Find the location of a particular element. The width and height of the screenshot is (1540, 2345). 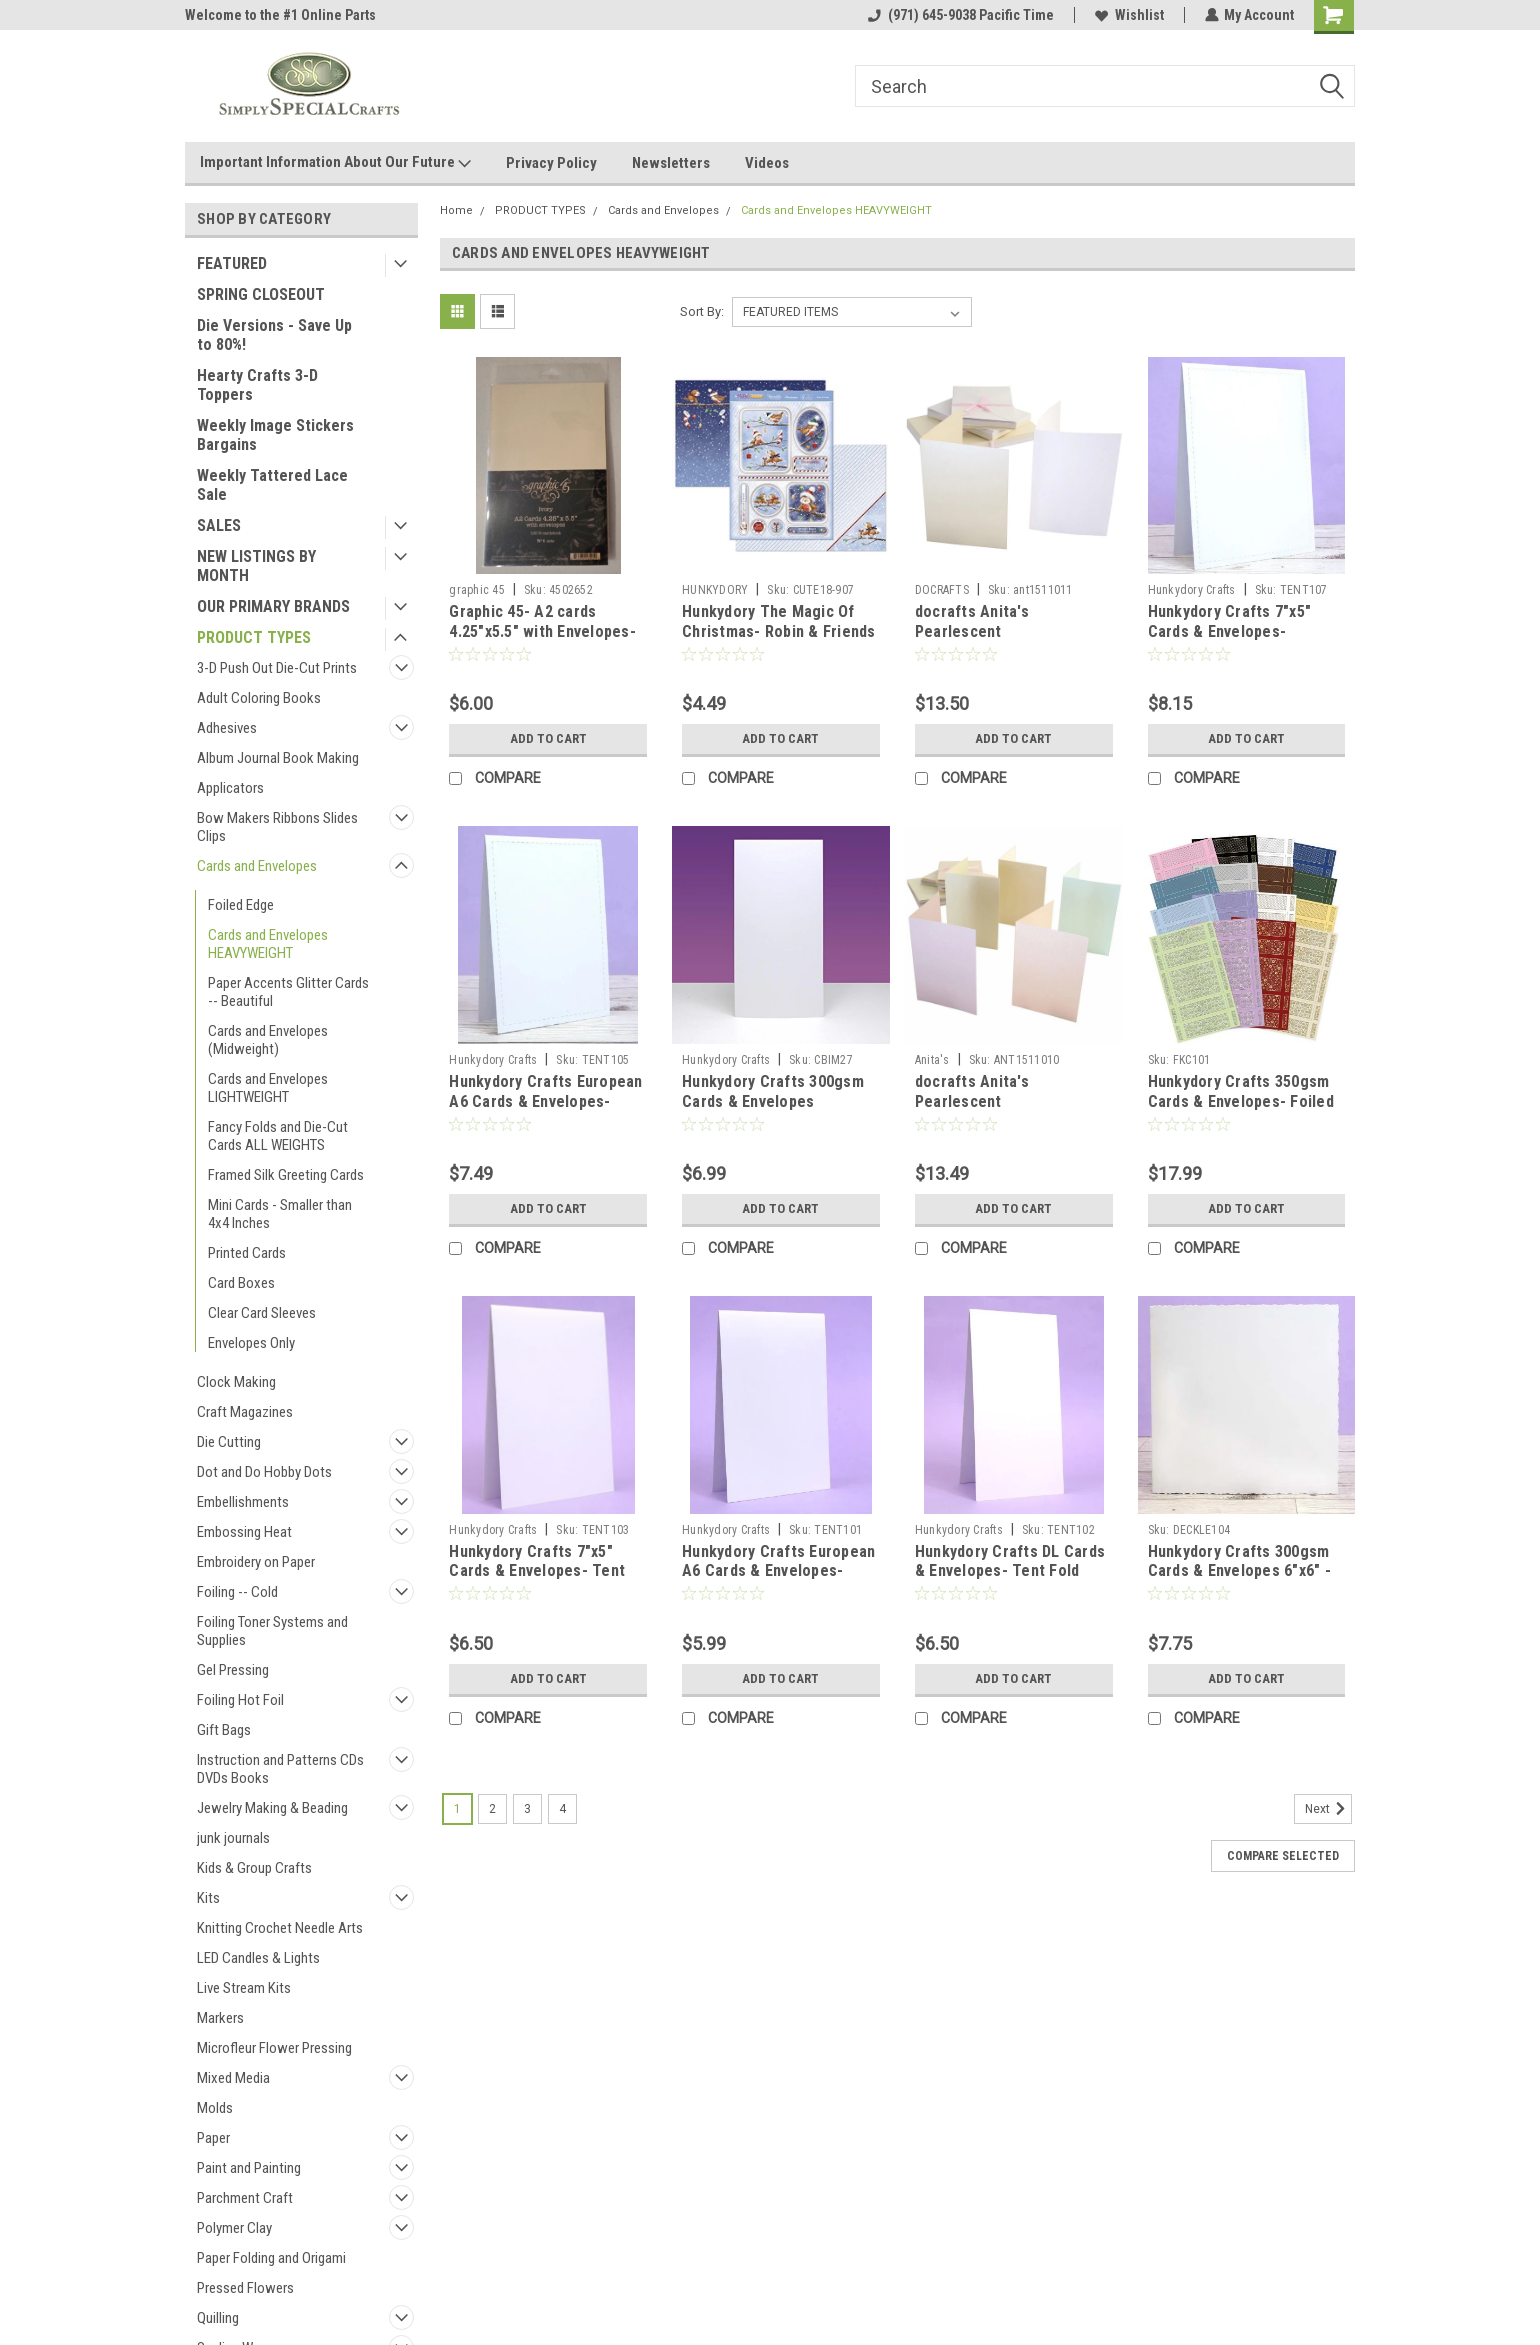

Microfleur Flower Pressing is located at coordinates (274, 2048).